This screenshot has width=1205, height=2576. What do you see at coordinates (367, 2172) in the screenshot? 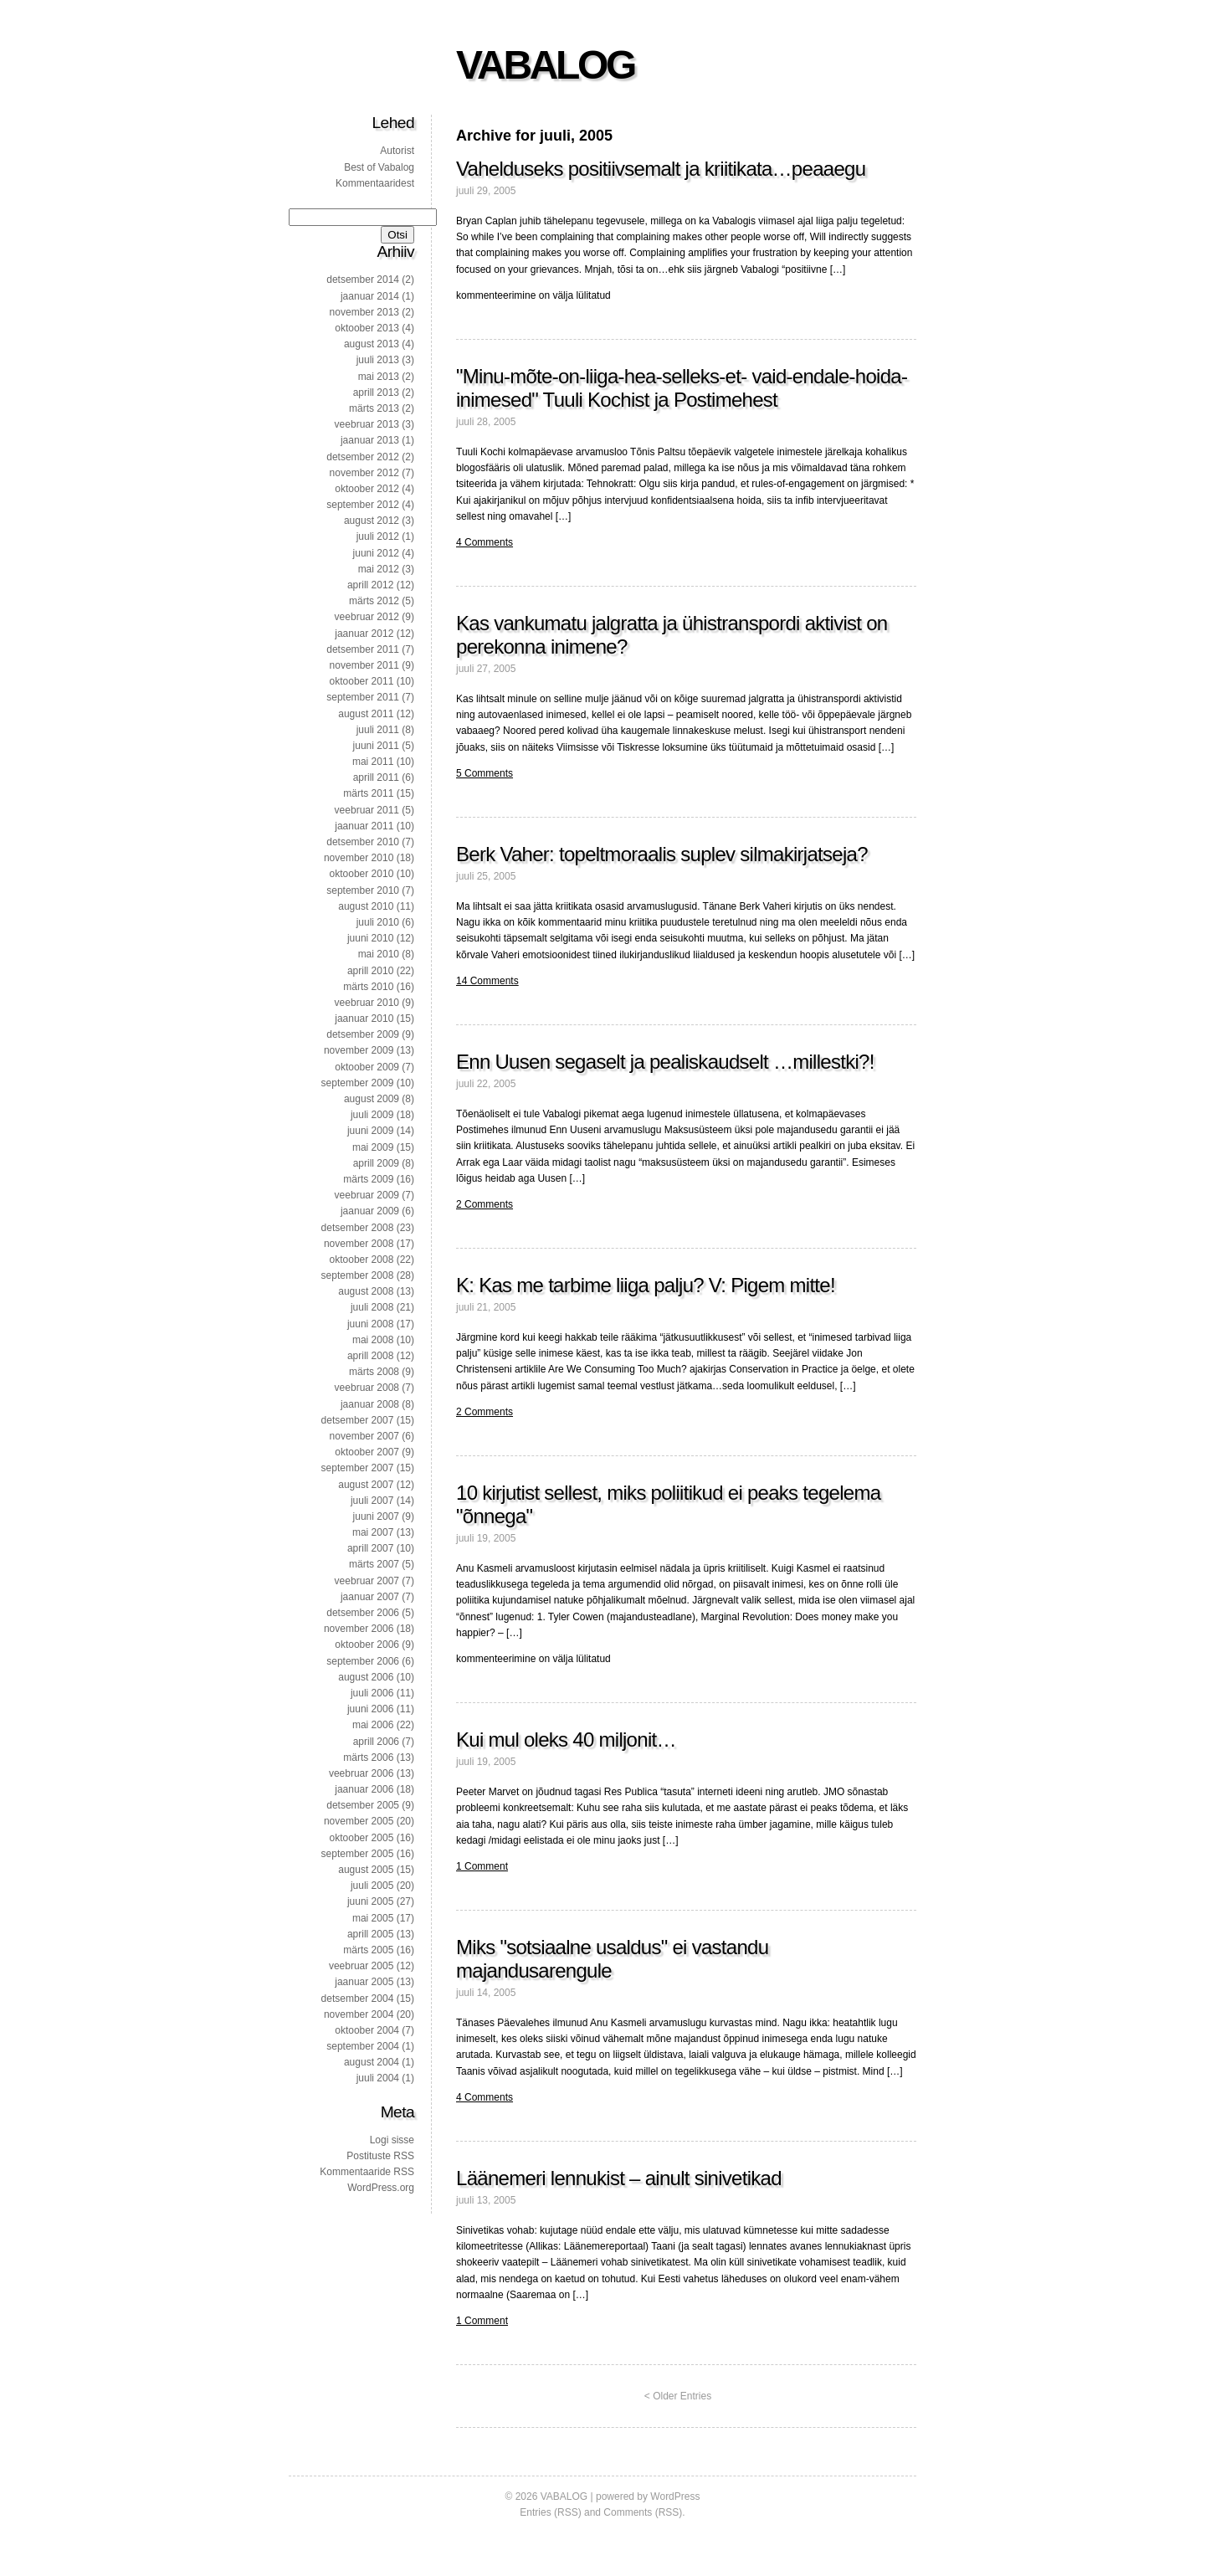
I see `Kommentaaride RSS` at bounding box center [367, 2172].